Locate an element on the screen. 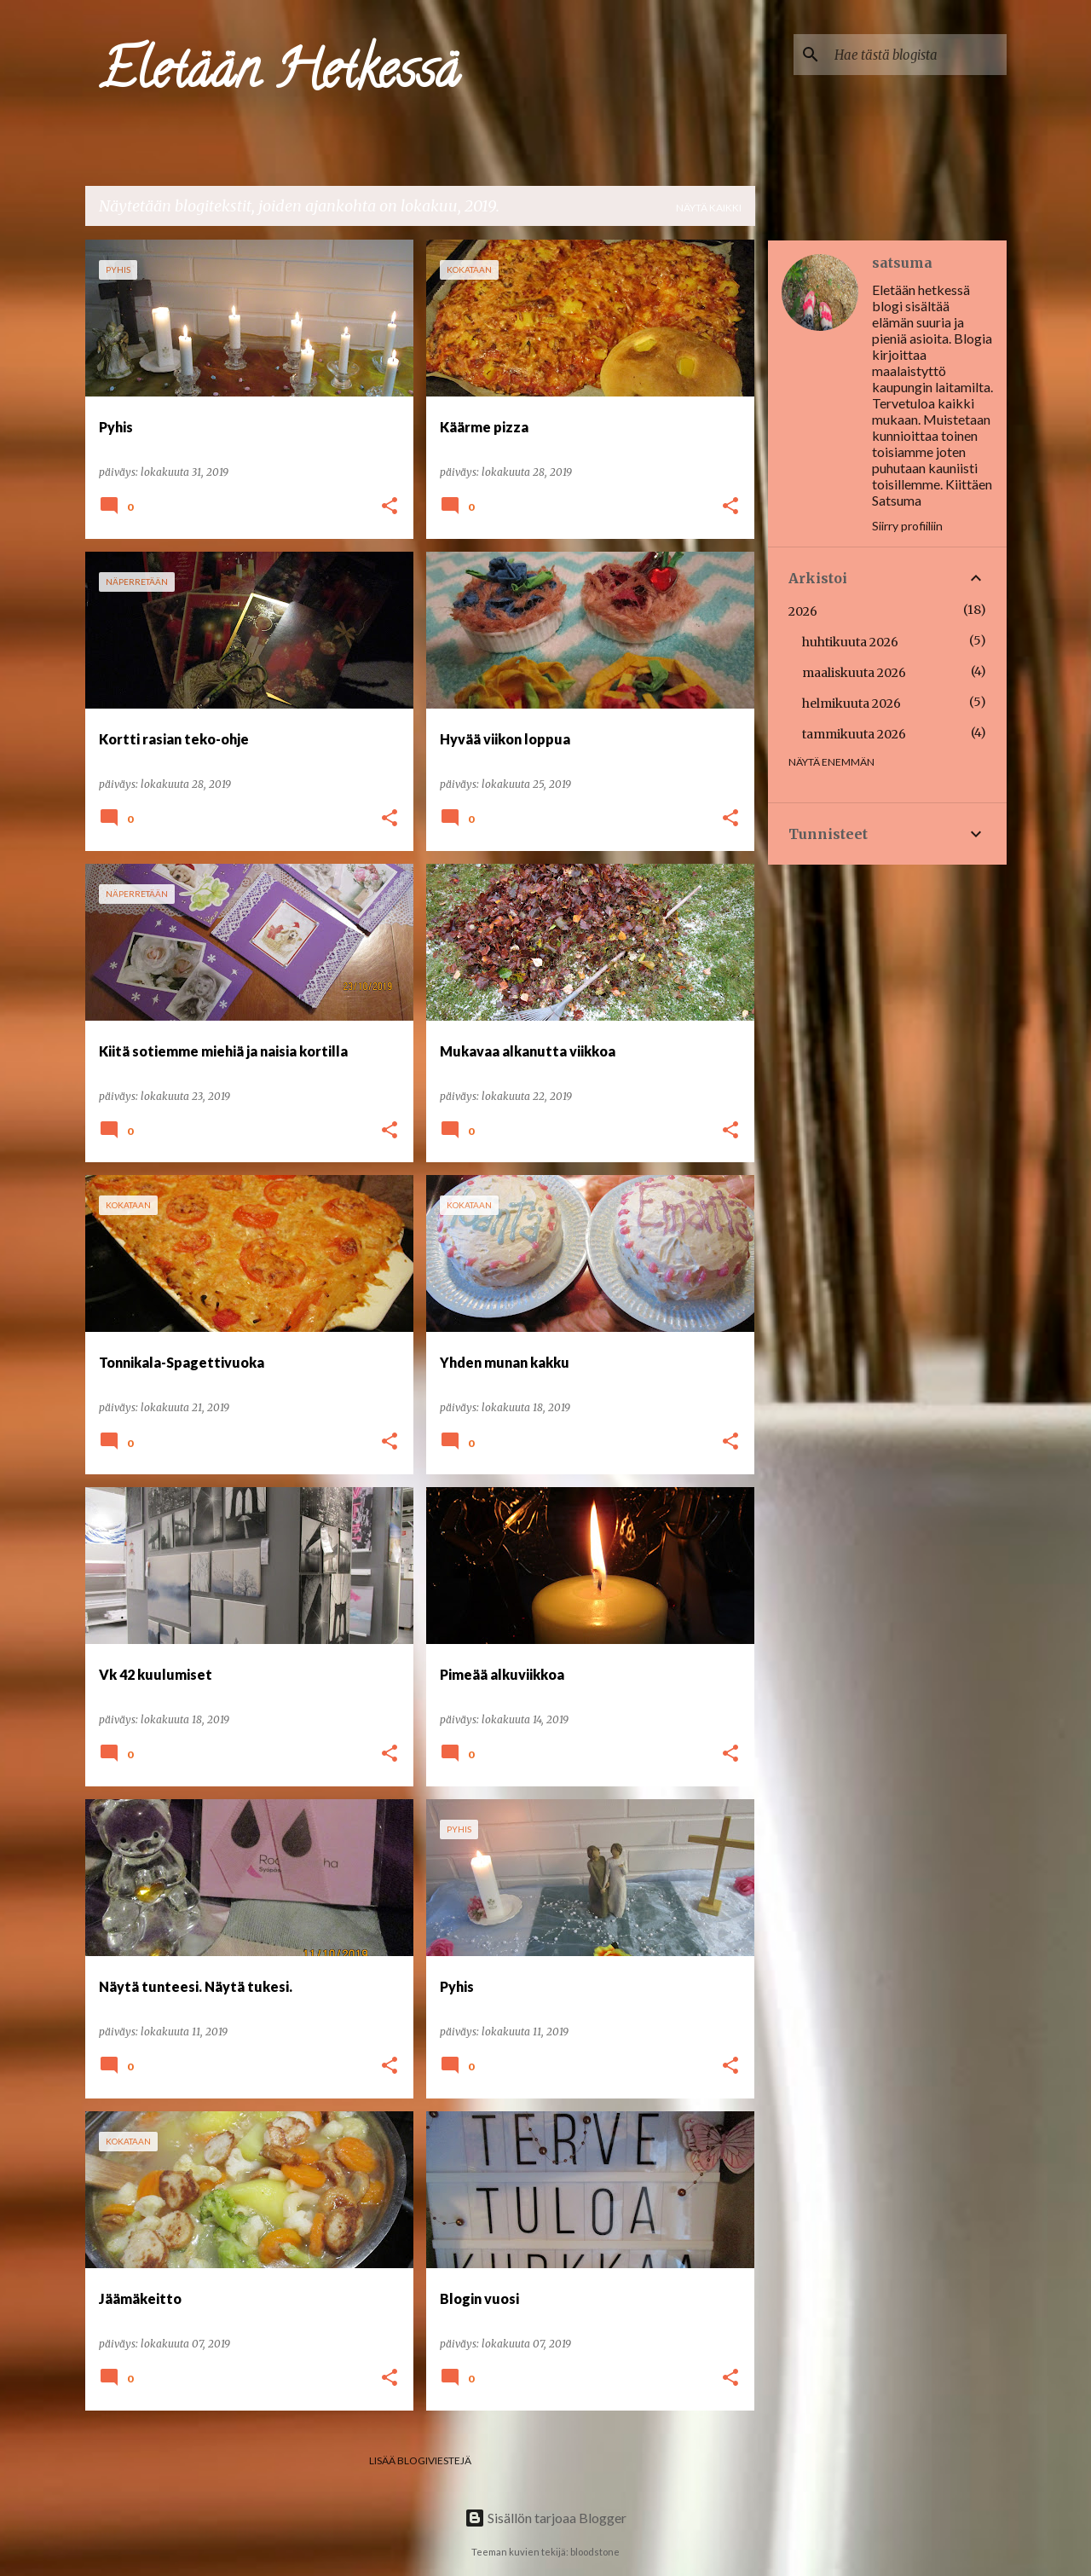 The image size is (1091, 2576). tammikuuta 2026 is located at coordinates (854, 734).